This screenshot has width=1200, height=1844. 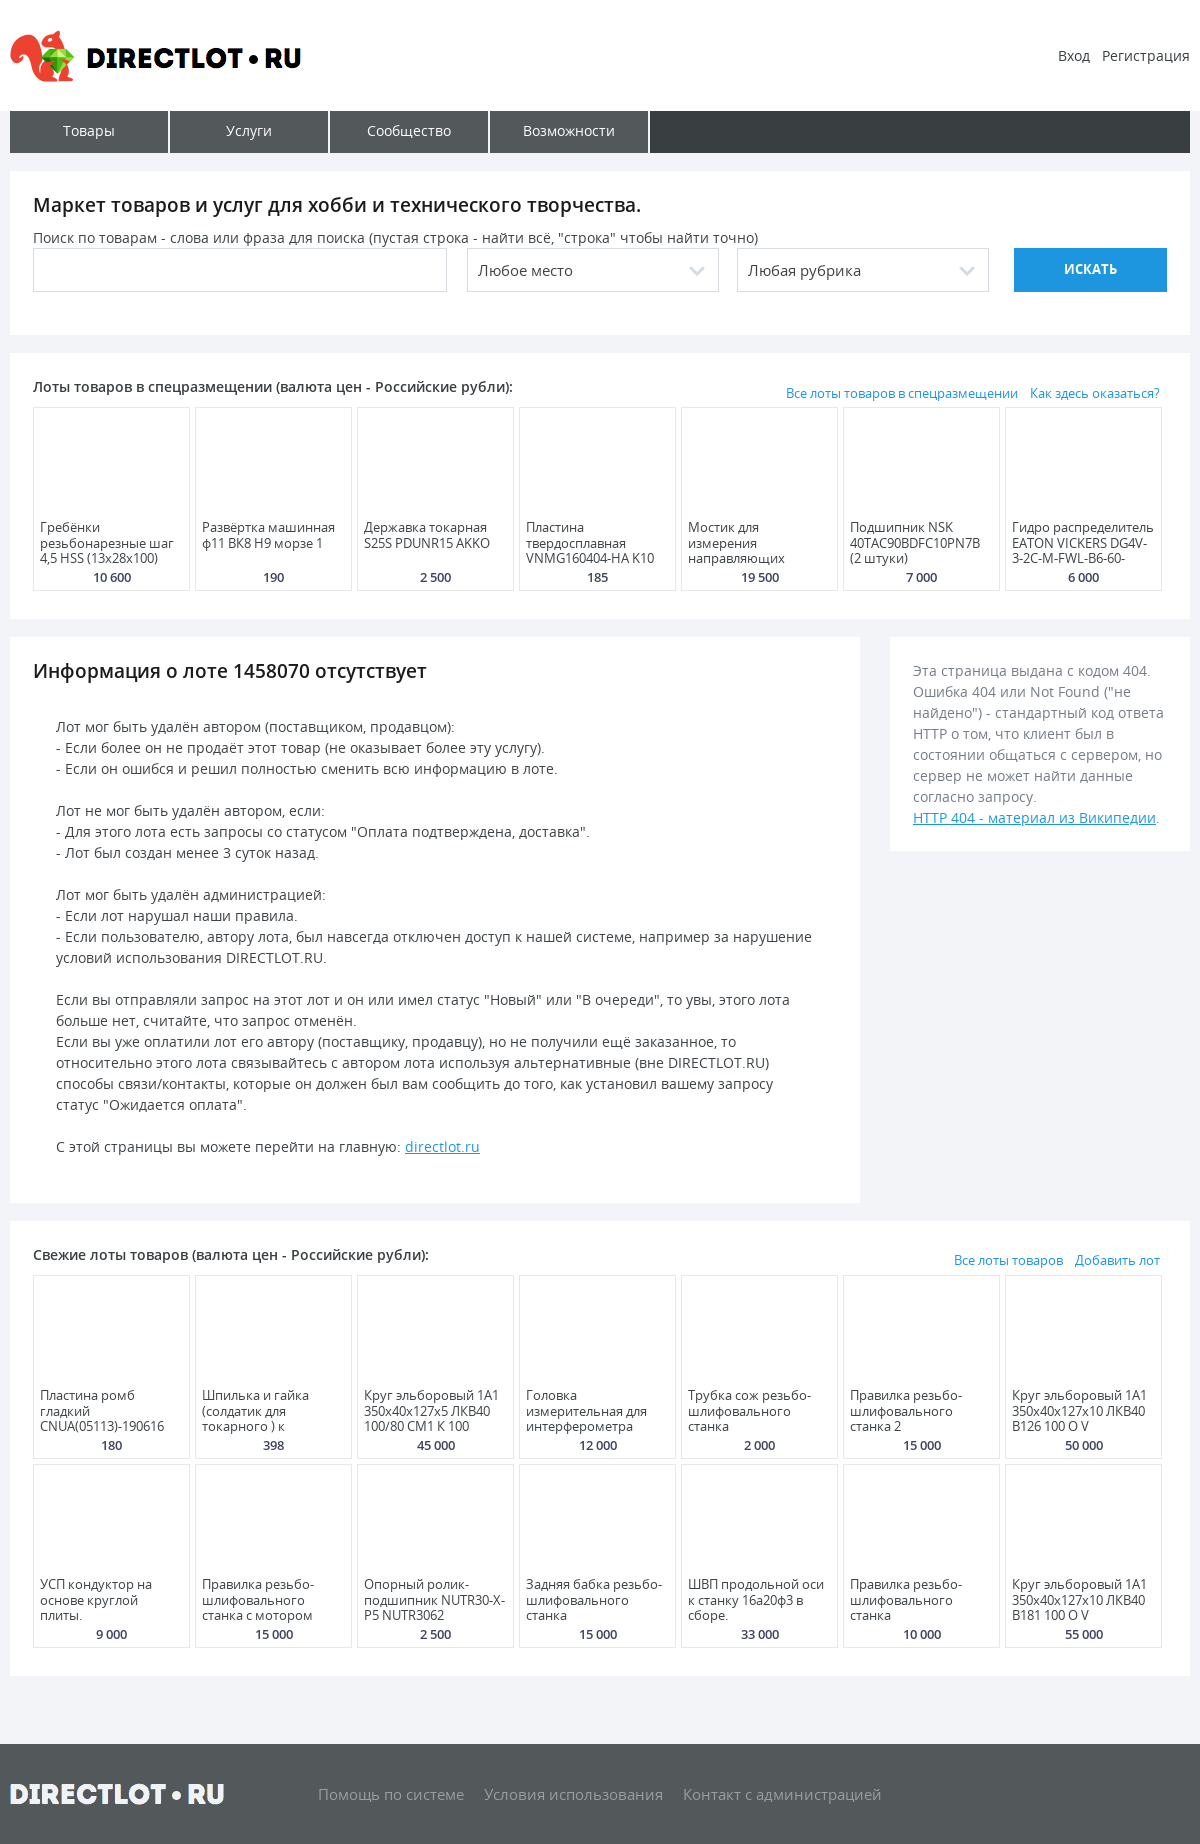 What do you see at coordinates (573, 1794) in the screenshot?
I see `Условия использования` at bounding box center [573, 1794].